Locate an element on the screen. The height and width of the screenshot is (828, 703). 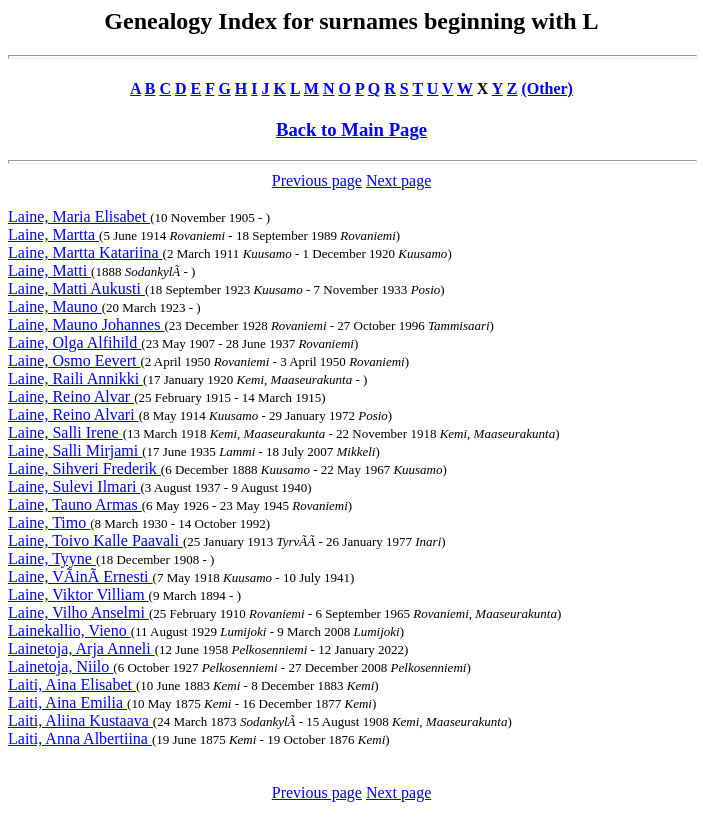
(Other) is located at coordinates (547, 88).